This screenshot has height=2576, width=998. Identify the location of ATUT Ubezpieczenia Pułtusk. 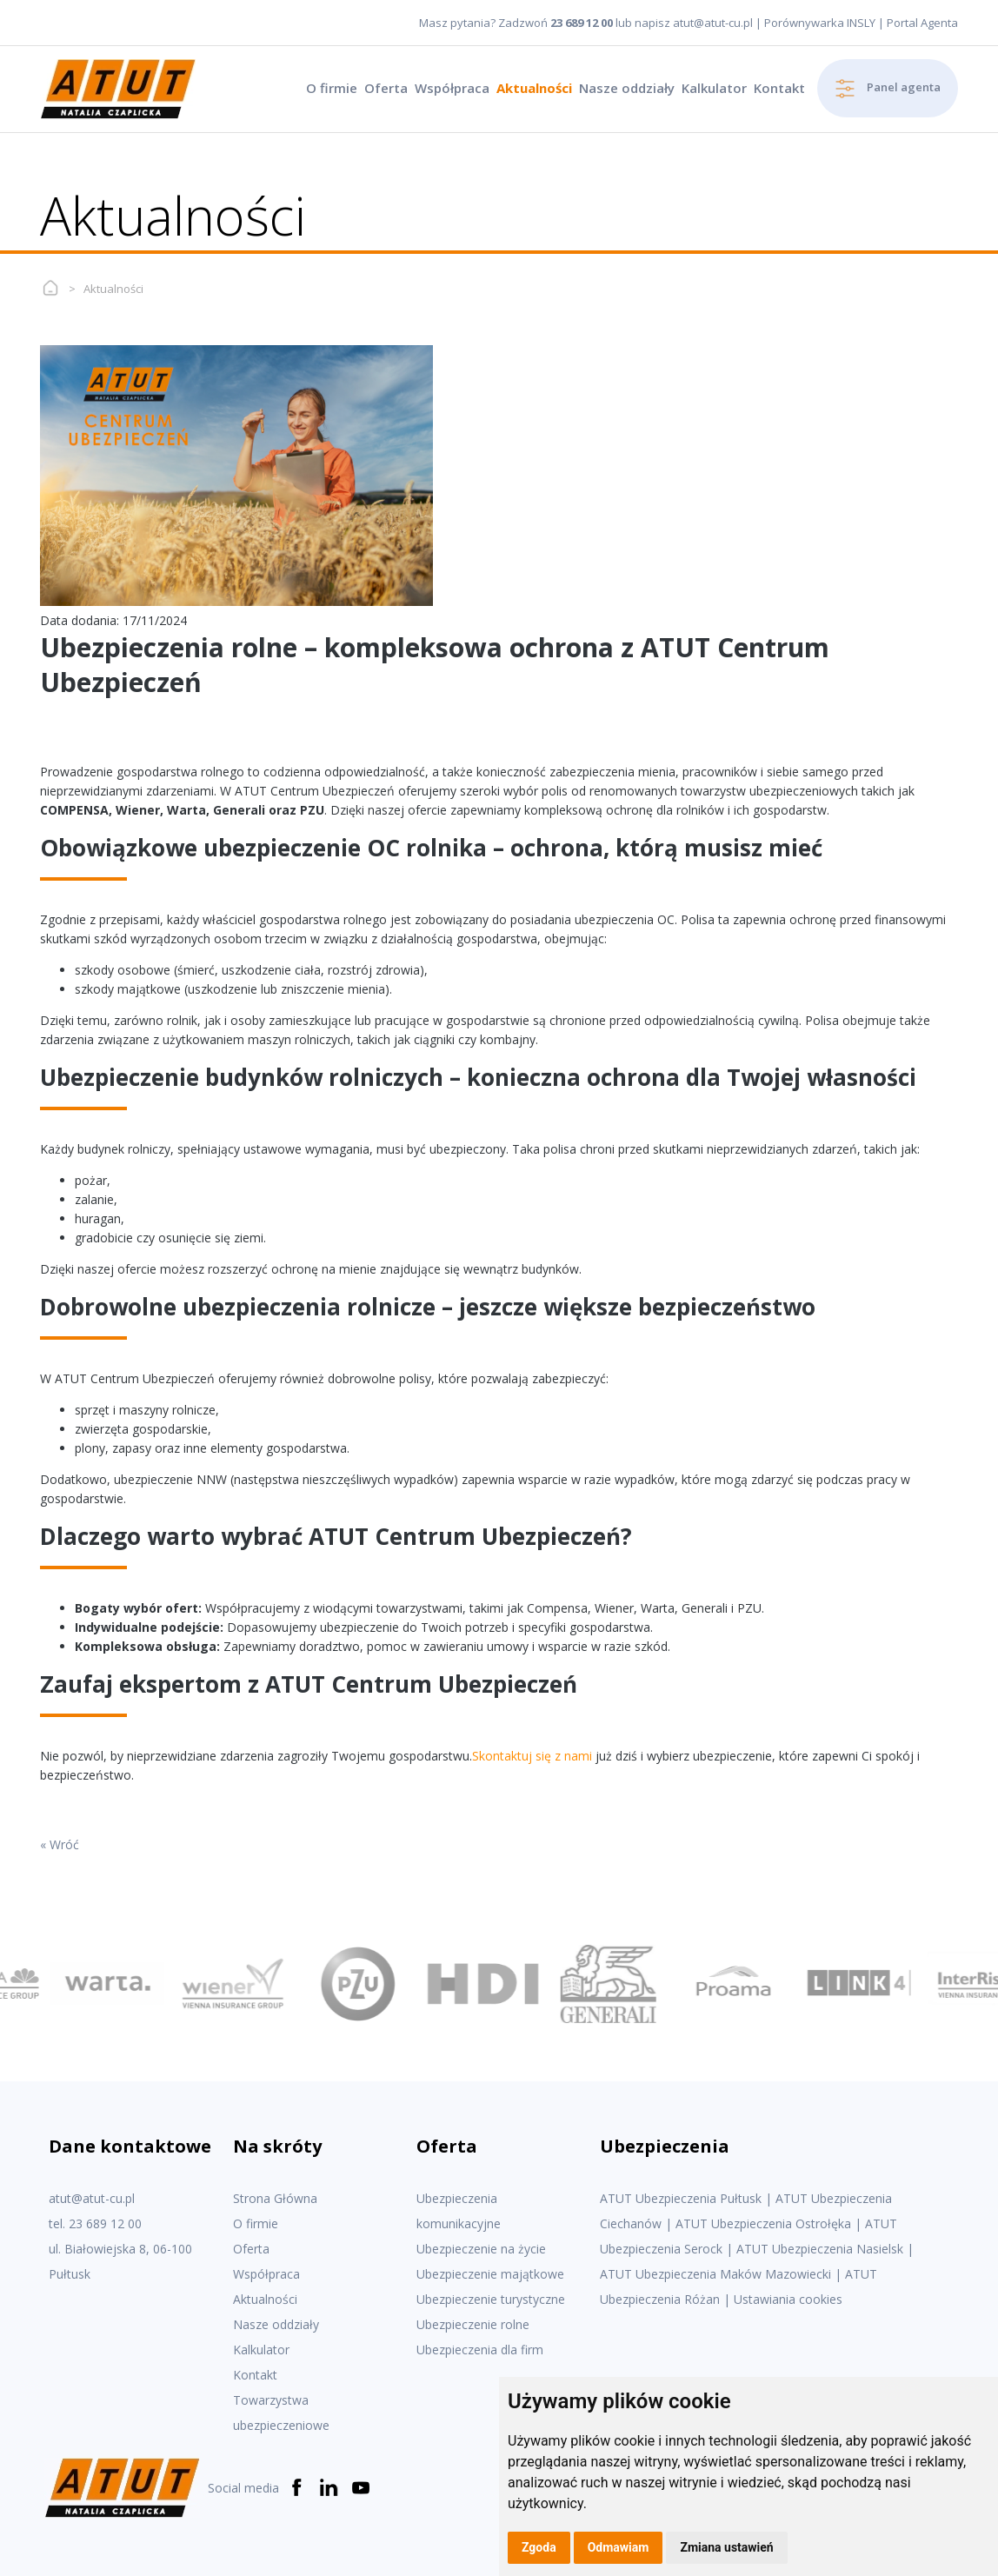
(681, 2198).